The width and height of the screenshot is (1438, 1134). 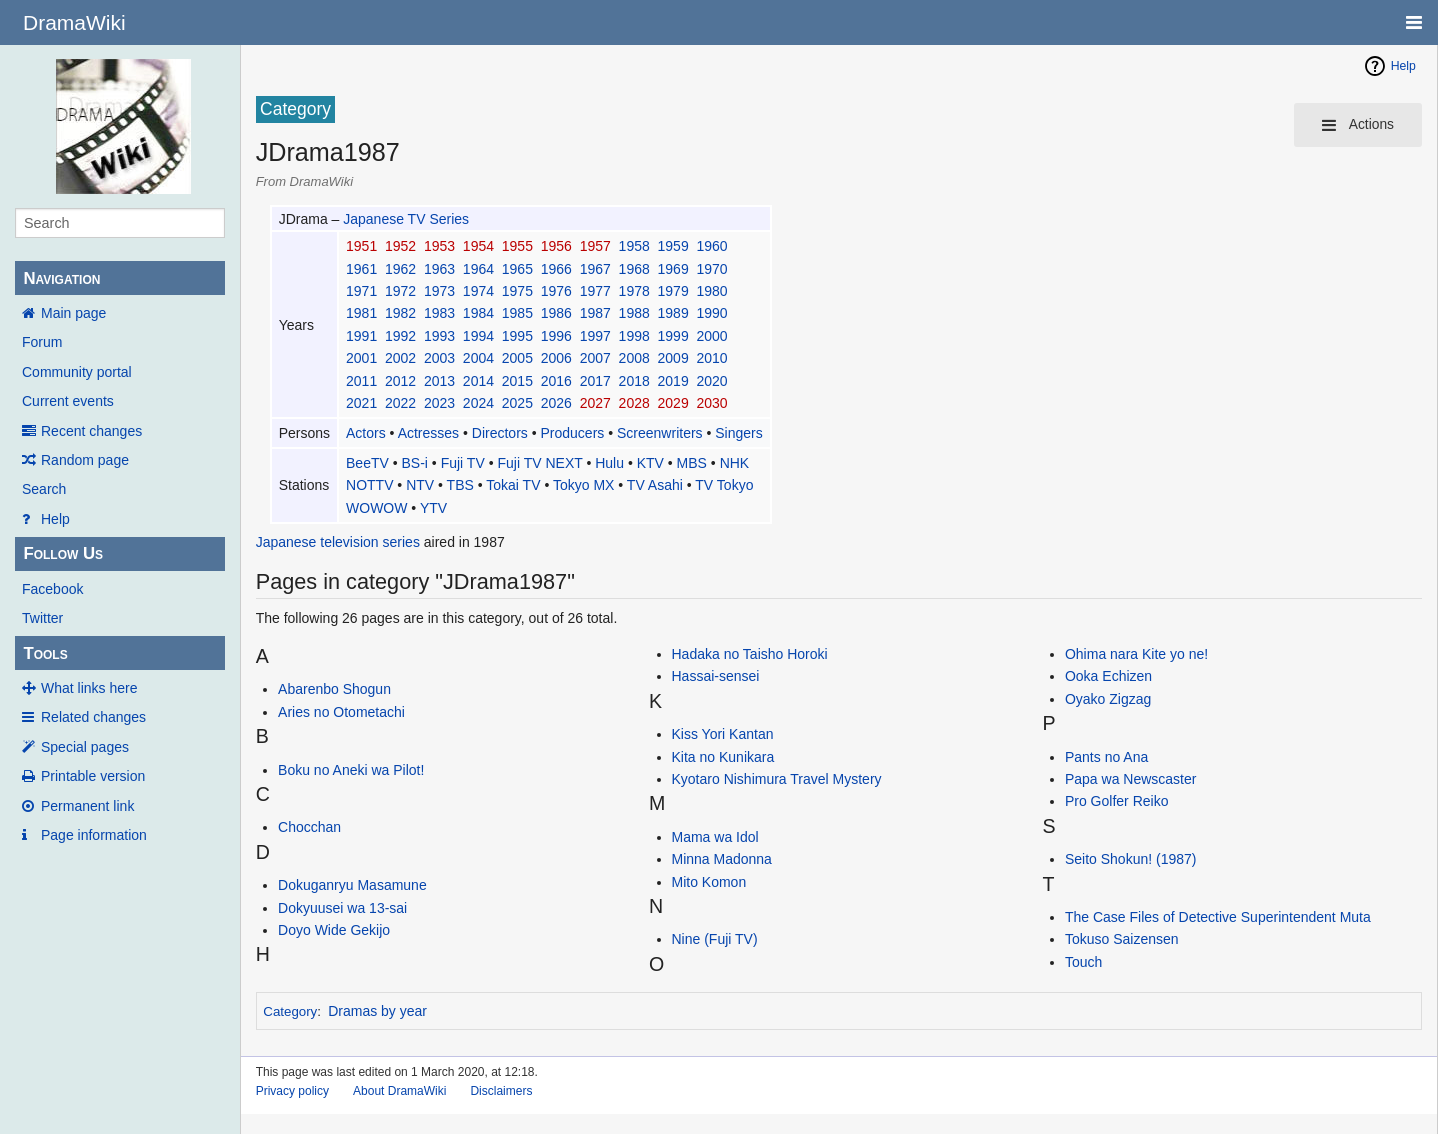 I want to click on TV Asahi, so click(x=655, y=485).